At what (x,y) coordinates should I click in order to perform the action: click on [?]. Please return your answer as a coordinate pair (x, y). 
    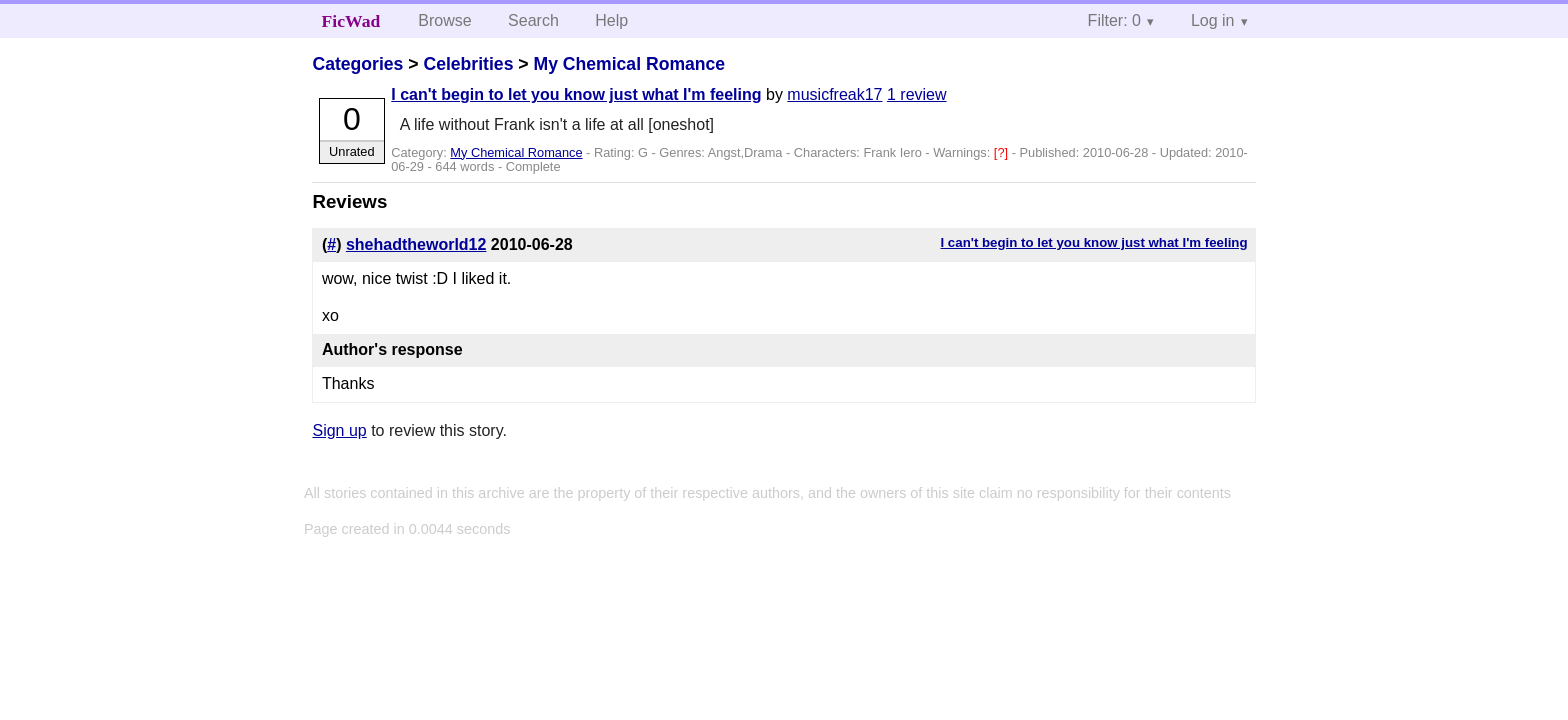
    Looking at the image, I should click on (1003, 152).